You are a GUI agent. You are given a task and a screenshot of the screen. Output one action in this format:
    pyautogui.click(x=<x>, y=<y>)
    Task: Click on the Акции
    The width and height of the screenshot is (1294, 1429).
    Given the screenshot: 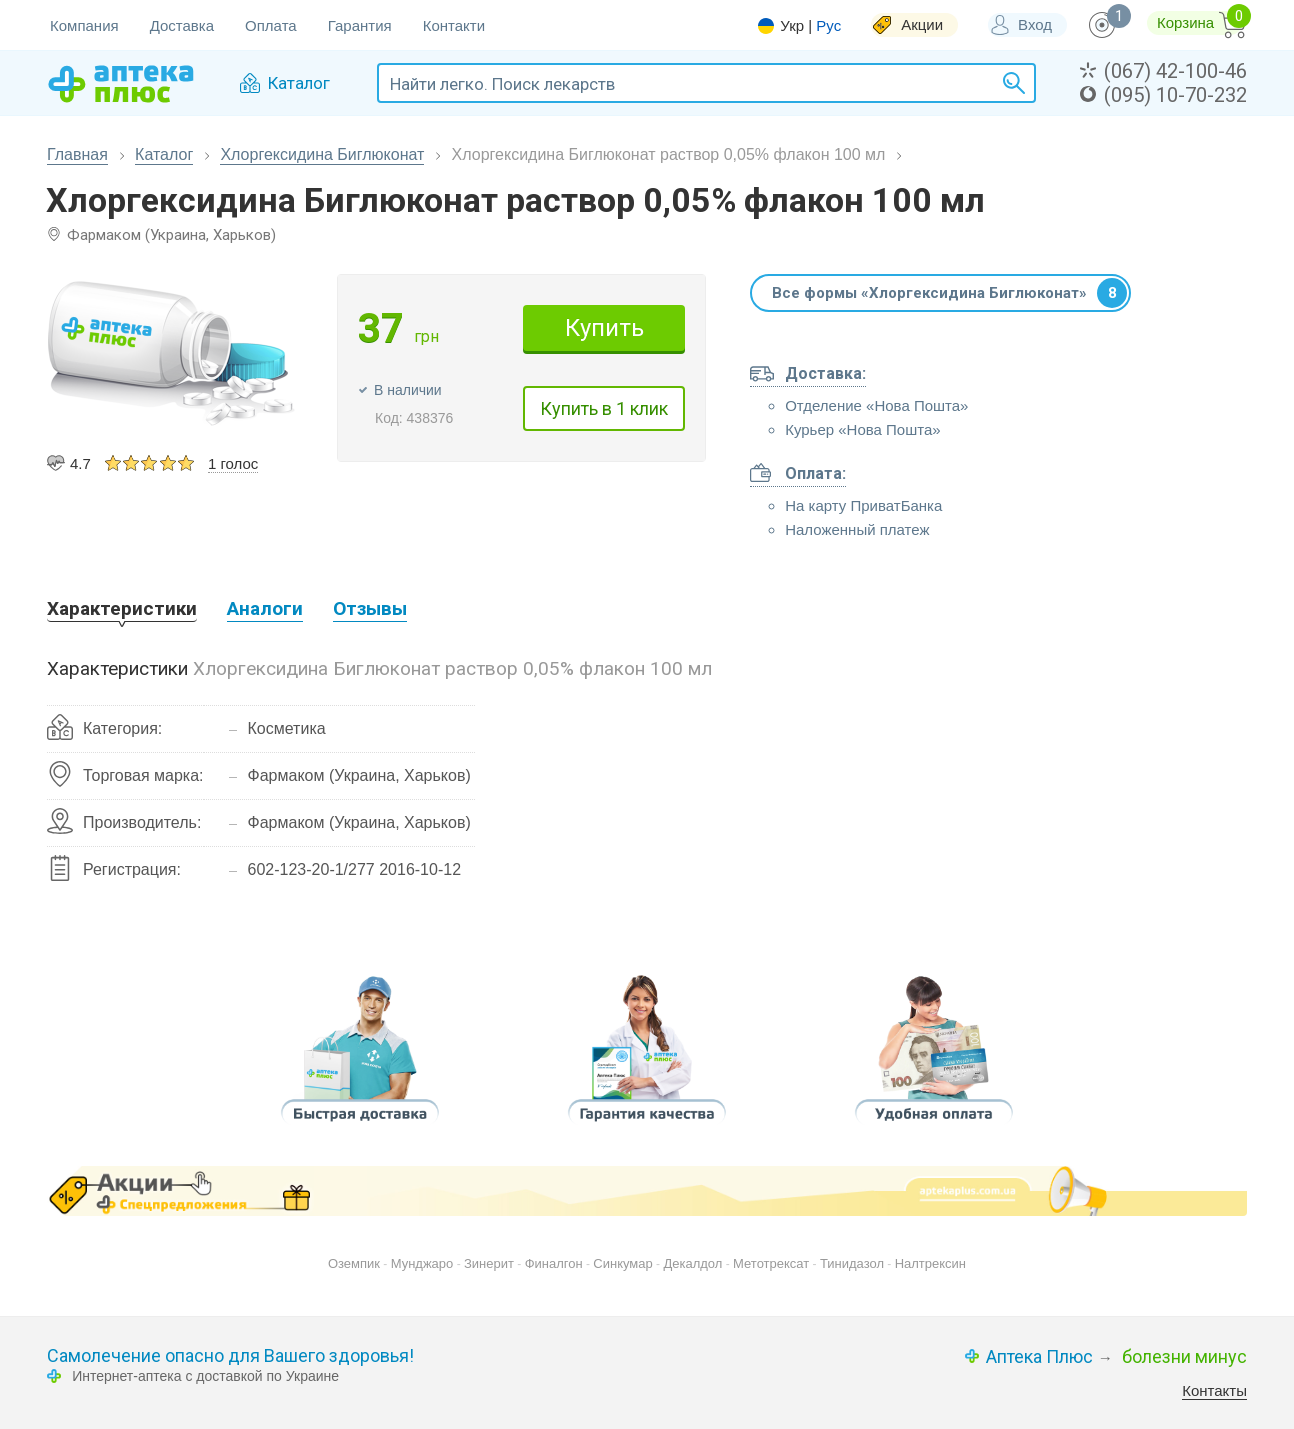 What is the action you would take?
    pyautogui.click(x=922, y=24)
    